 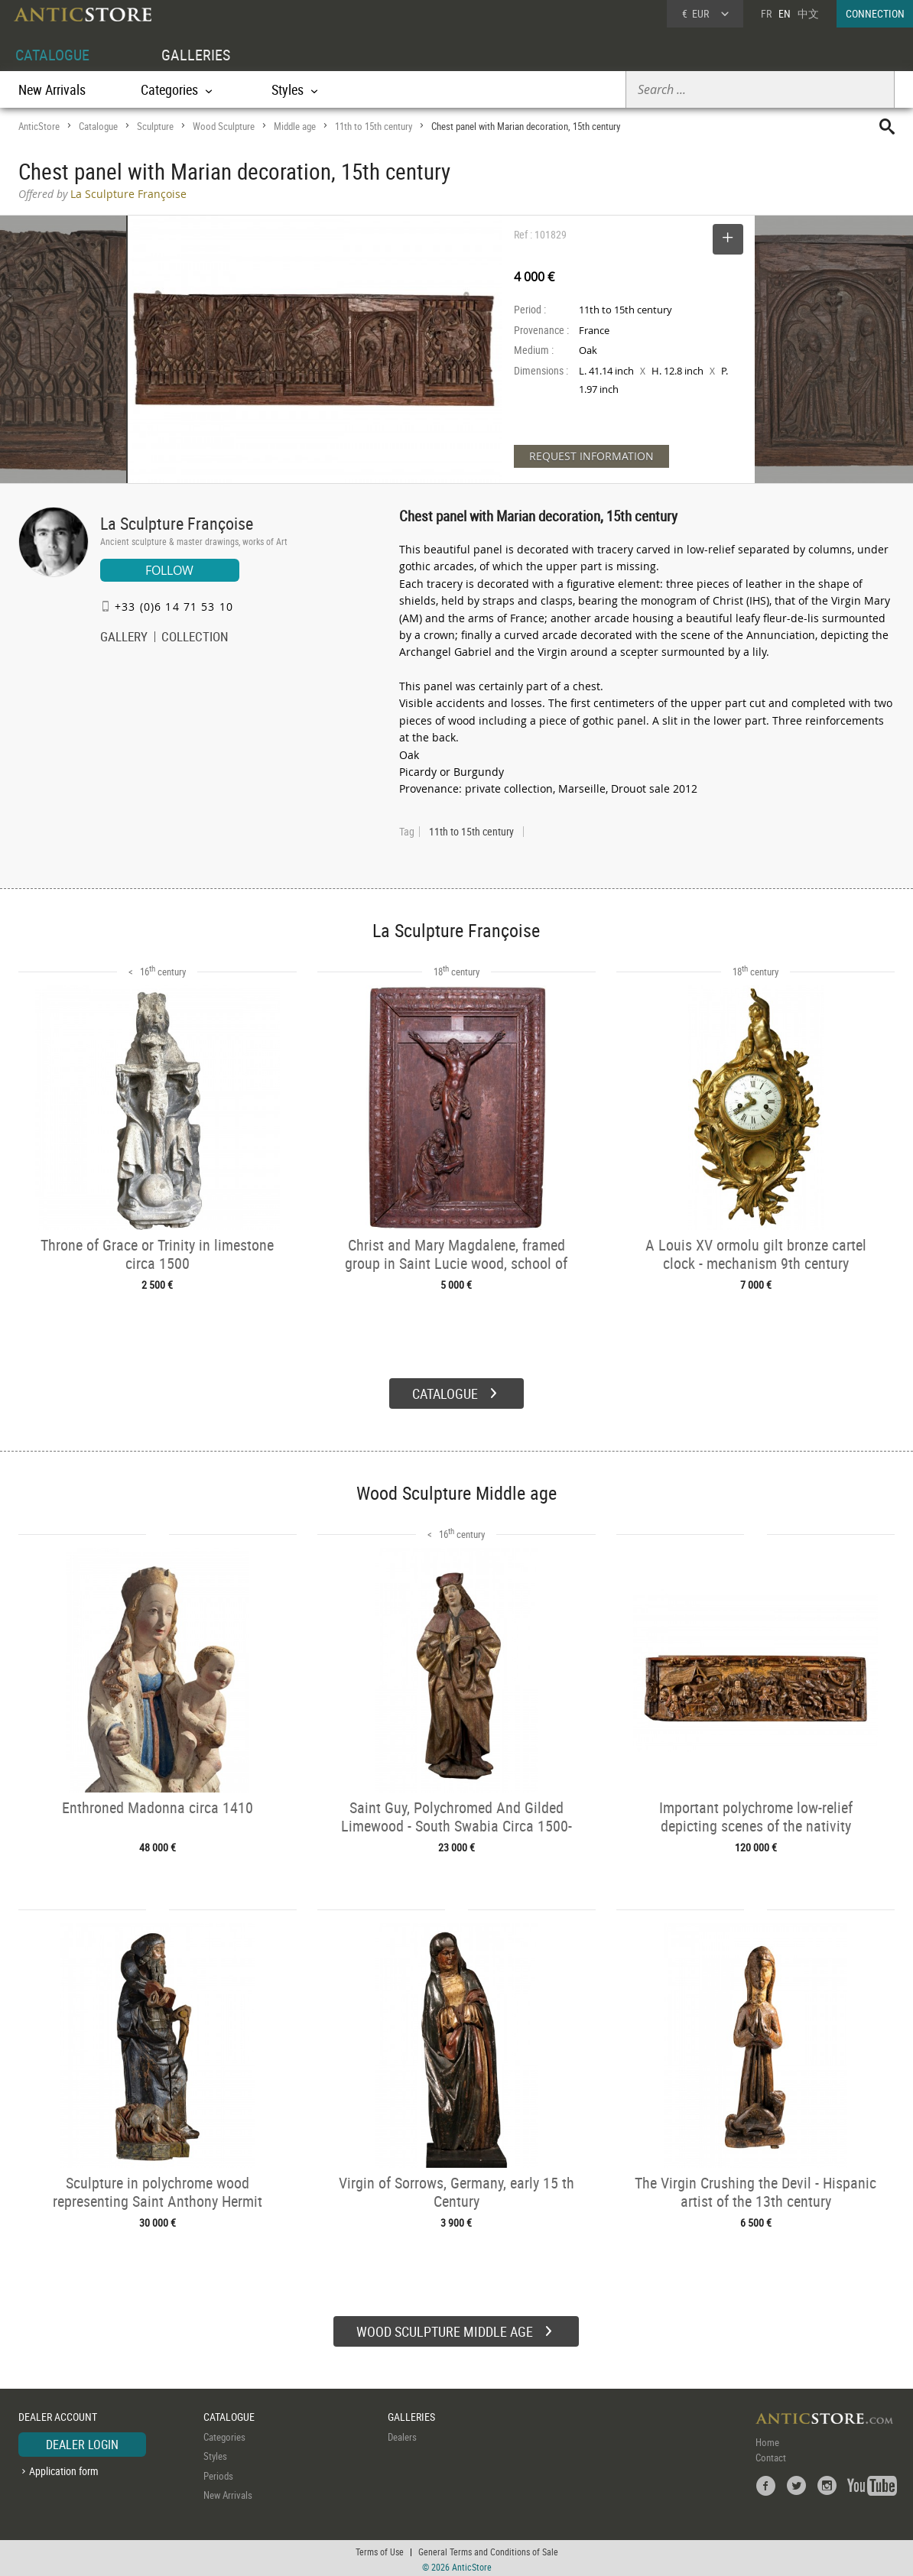 What do you see at coordinates (176, 523) in the screenshot?
I see `La Sculpture Françoise` at bounding box center [176, 523].